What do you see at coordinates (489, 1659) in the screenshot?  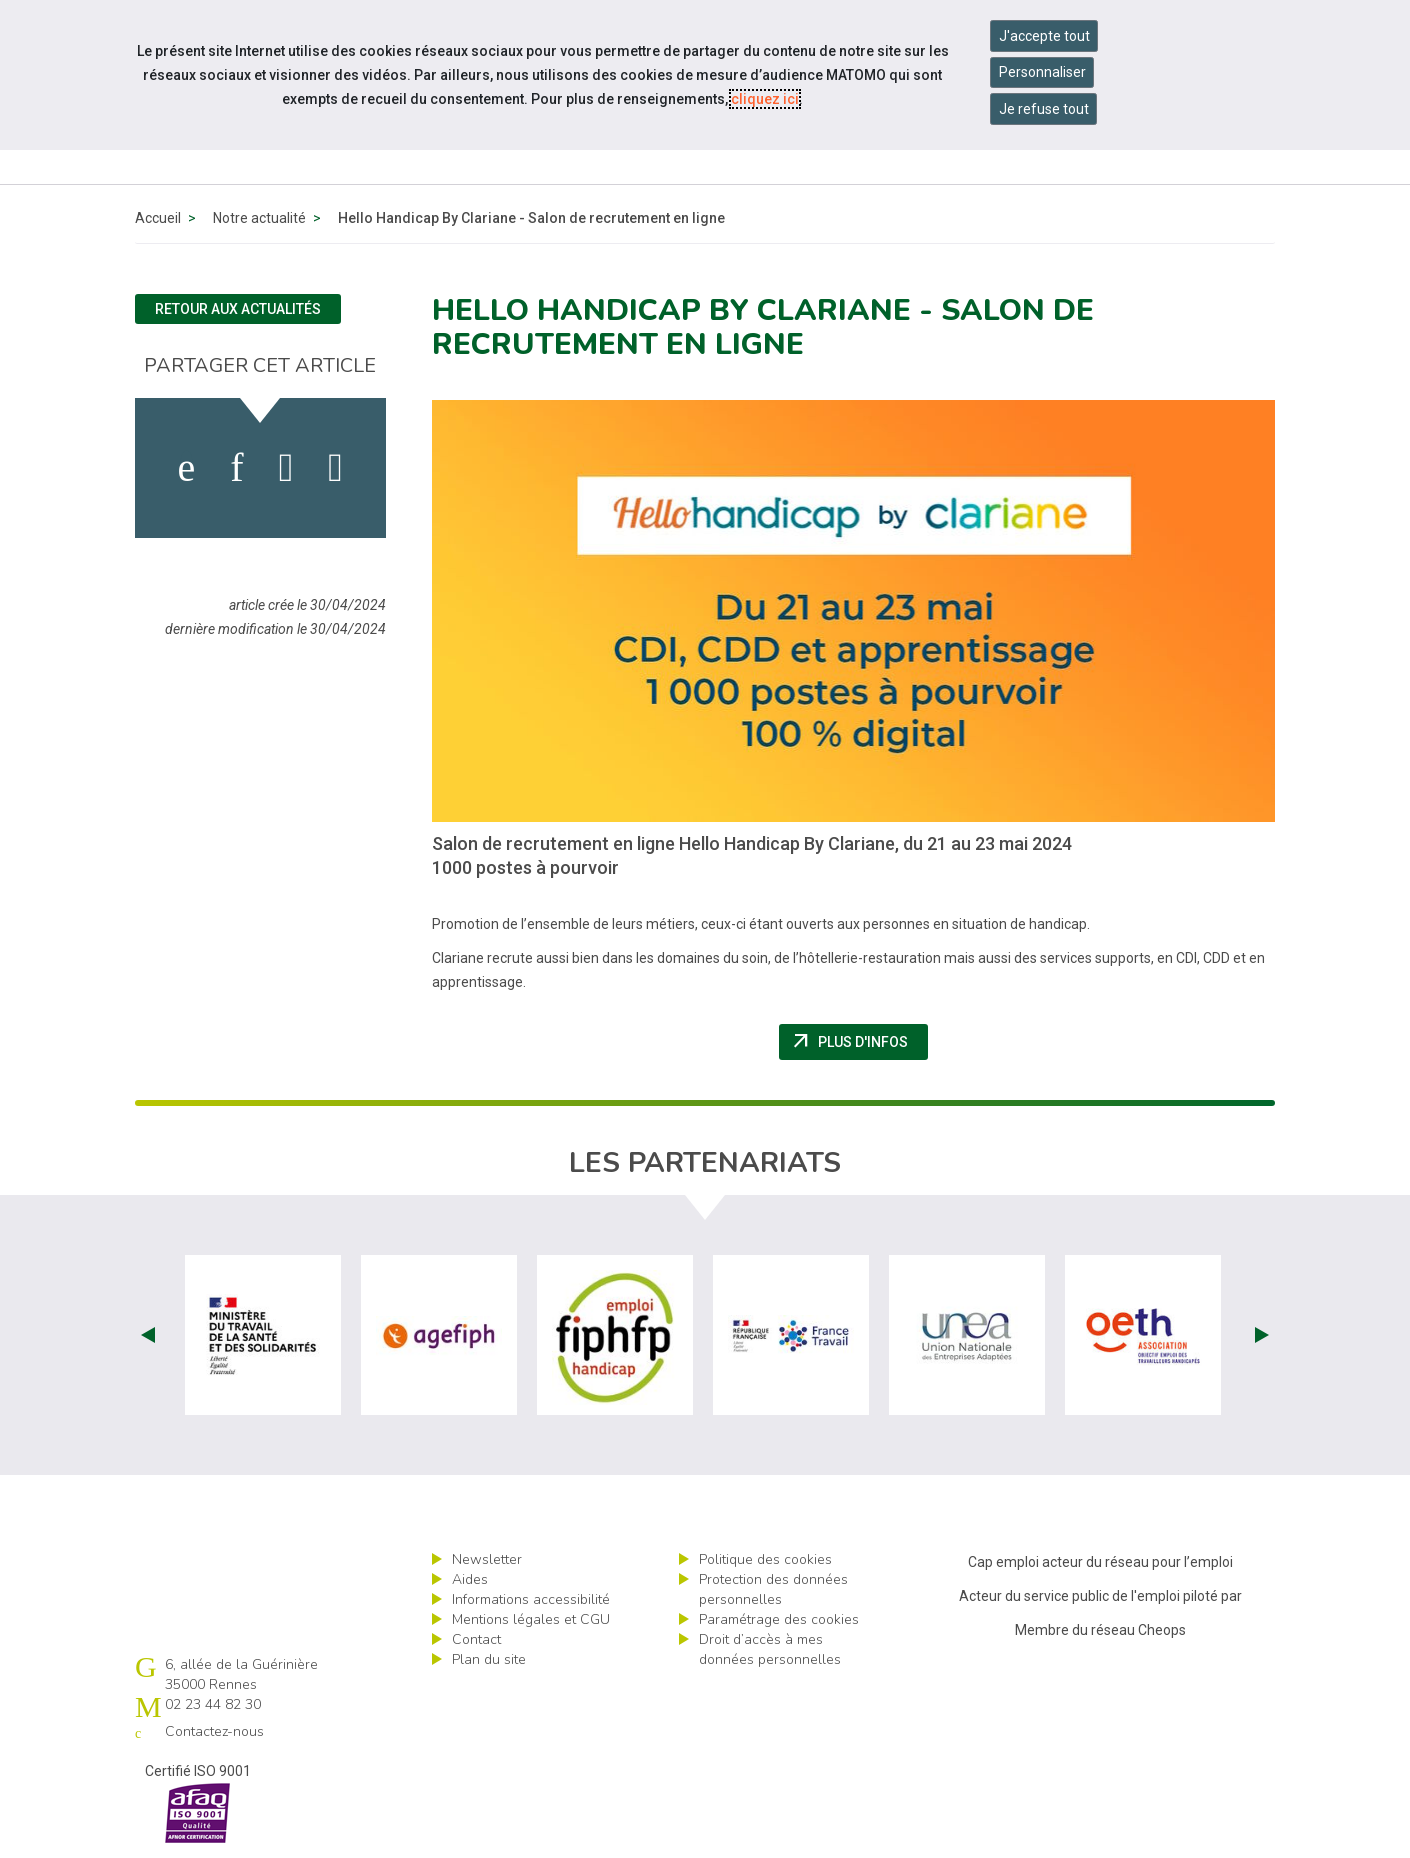 I see `Plan du site` at bounding box center [489, 1659].